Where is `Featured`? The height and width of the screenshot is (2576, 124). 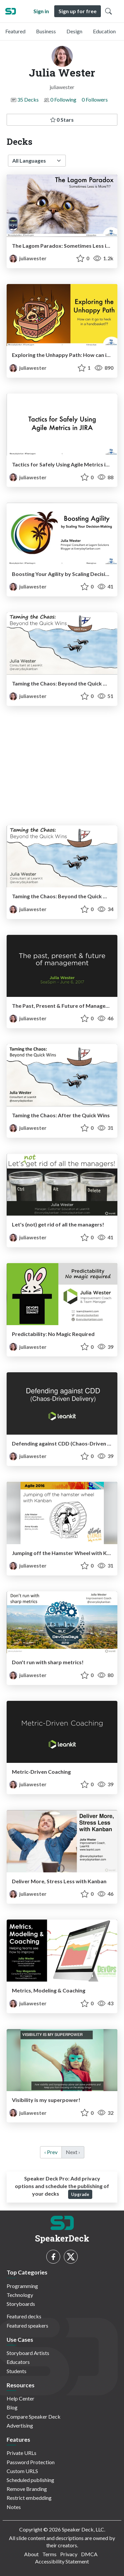 Featured is located at coordinates (15, 31).